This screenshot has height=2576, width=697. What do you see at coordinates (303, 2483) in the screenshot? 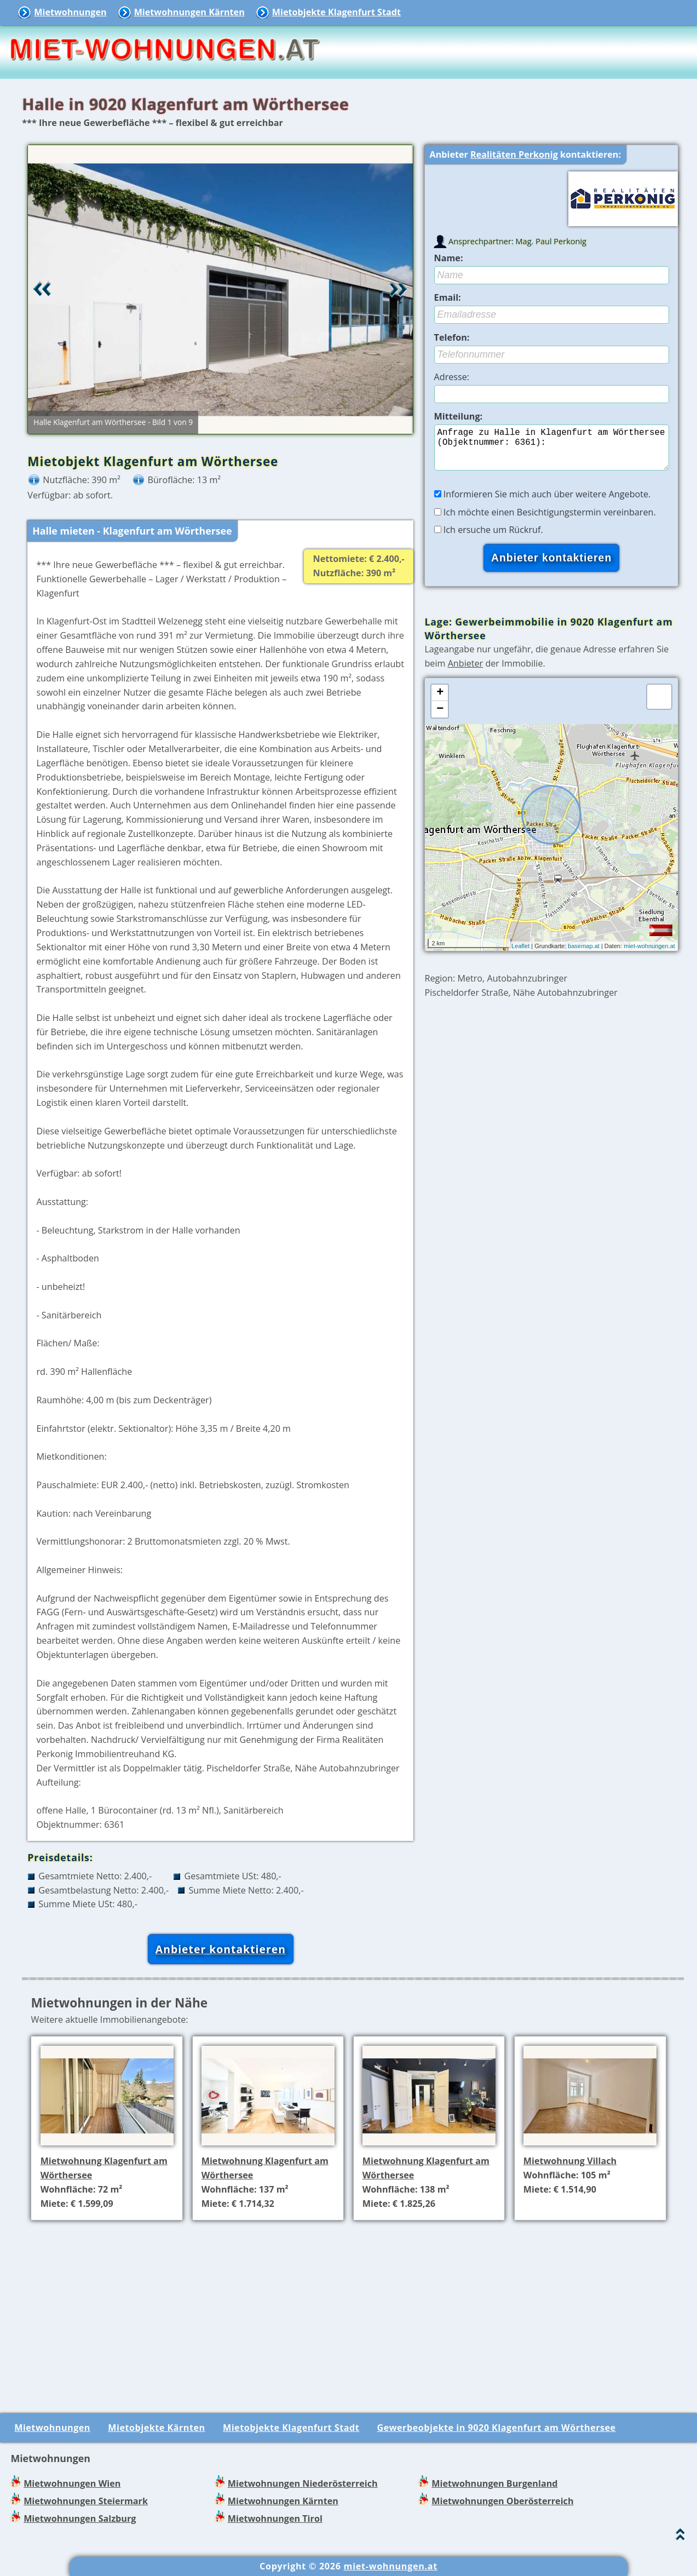
I see `Mietwohnungen Niederösterreich` at bounding box center [303, 2483].